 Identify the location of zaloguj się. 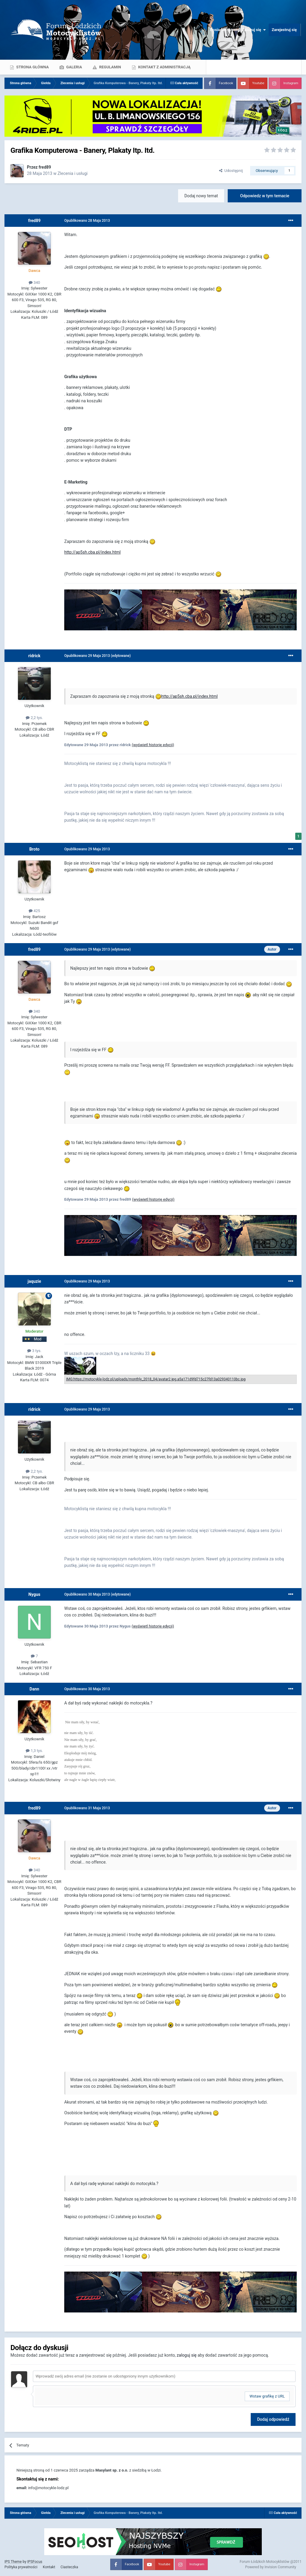
(186, 2355).